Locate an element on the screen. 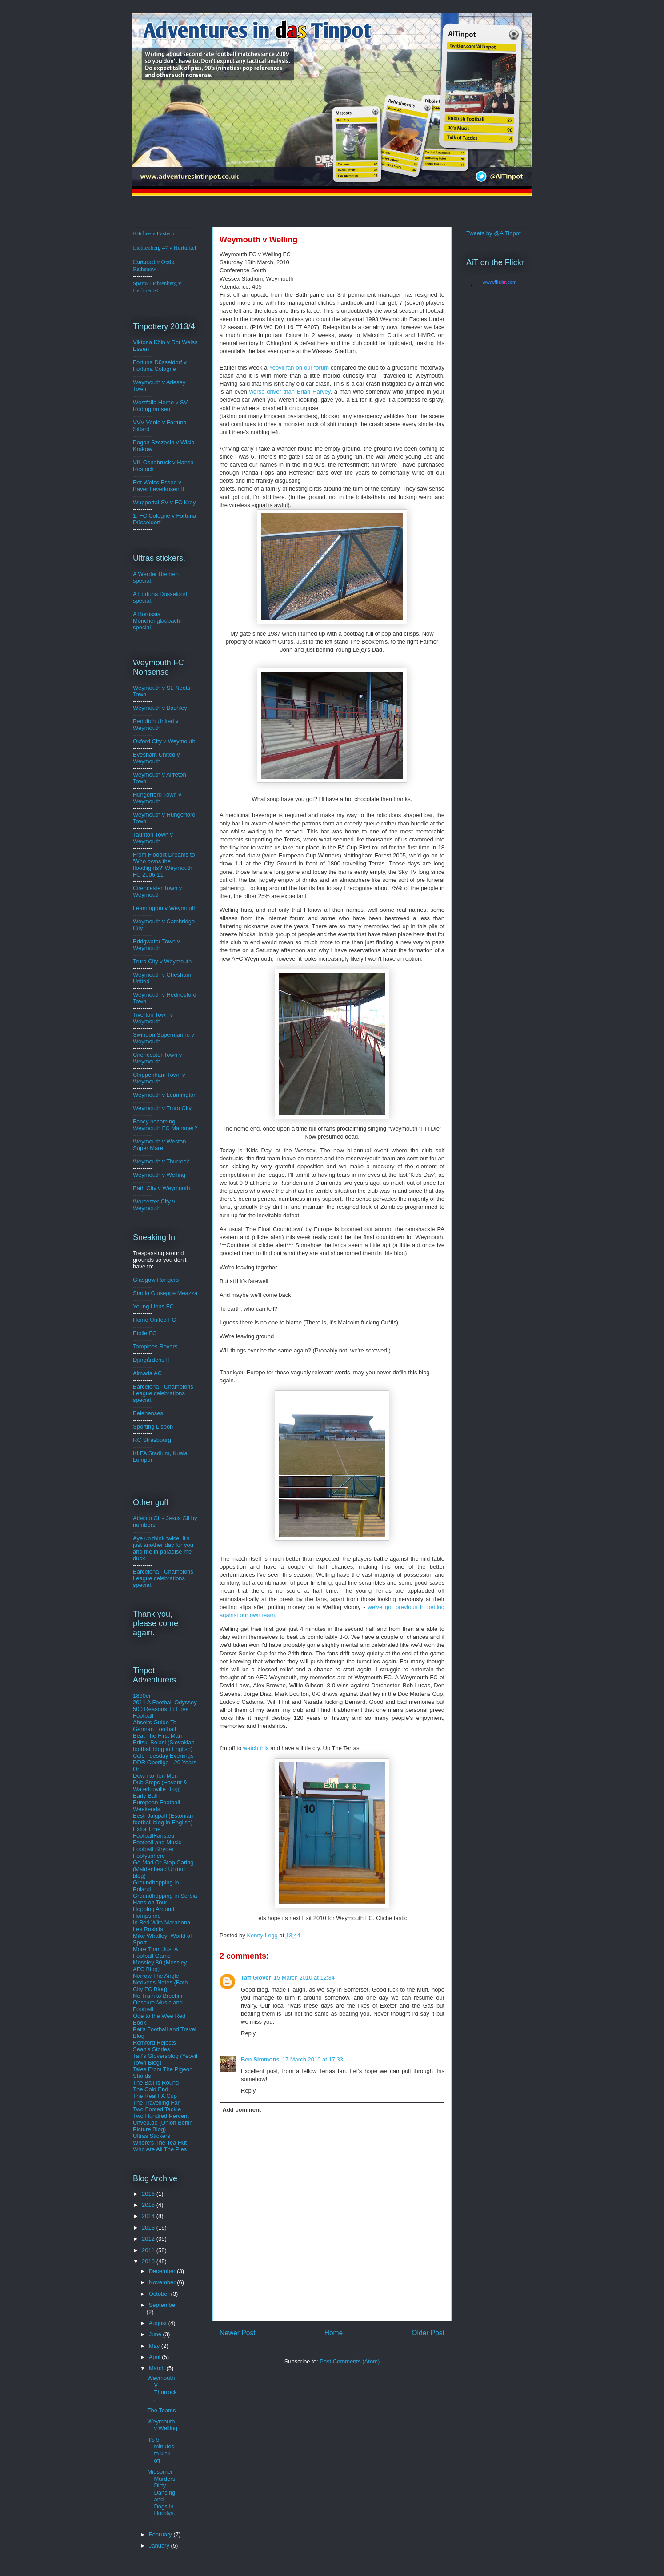 This screenshot has height=2576, width=664. Who Ate All The Pies is located at coordinates (160, 2149).